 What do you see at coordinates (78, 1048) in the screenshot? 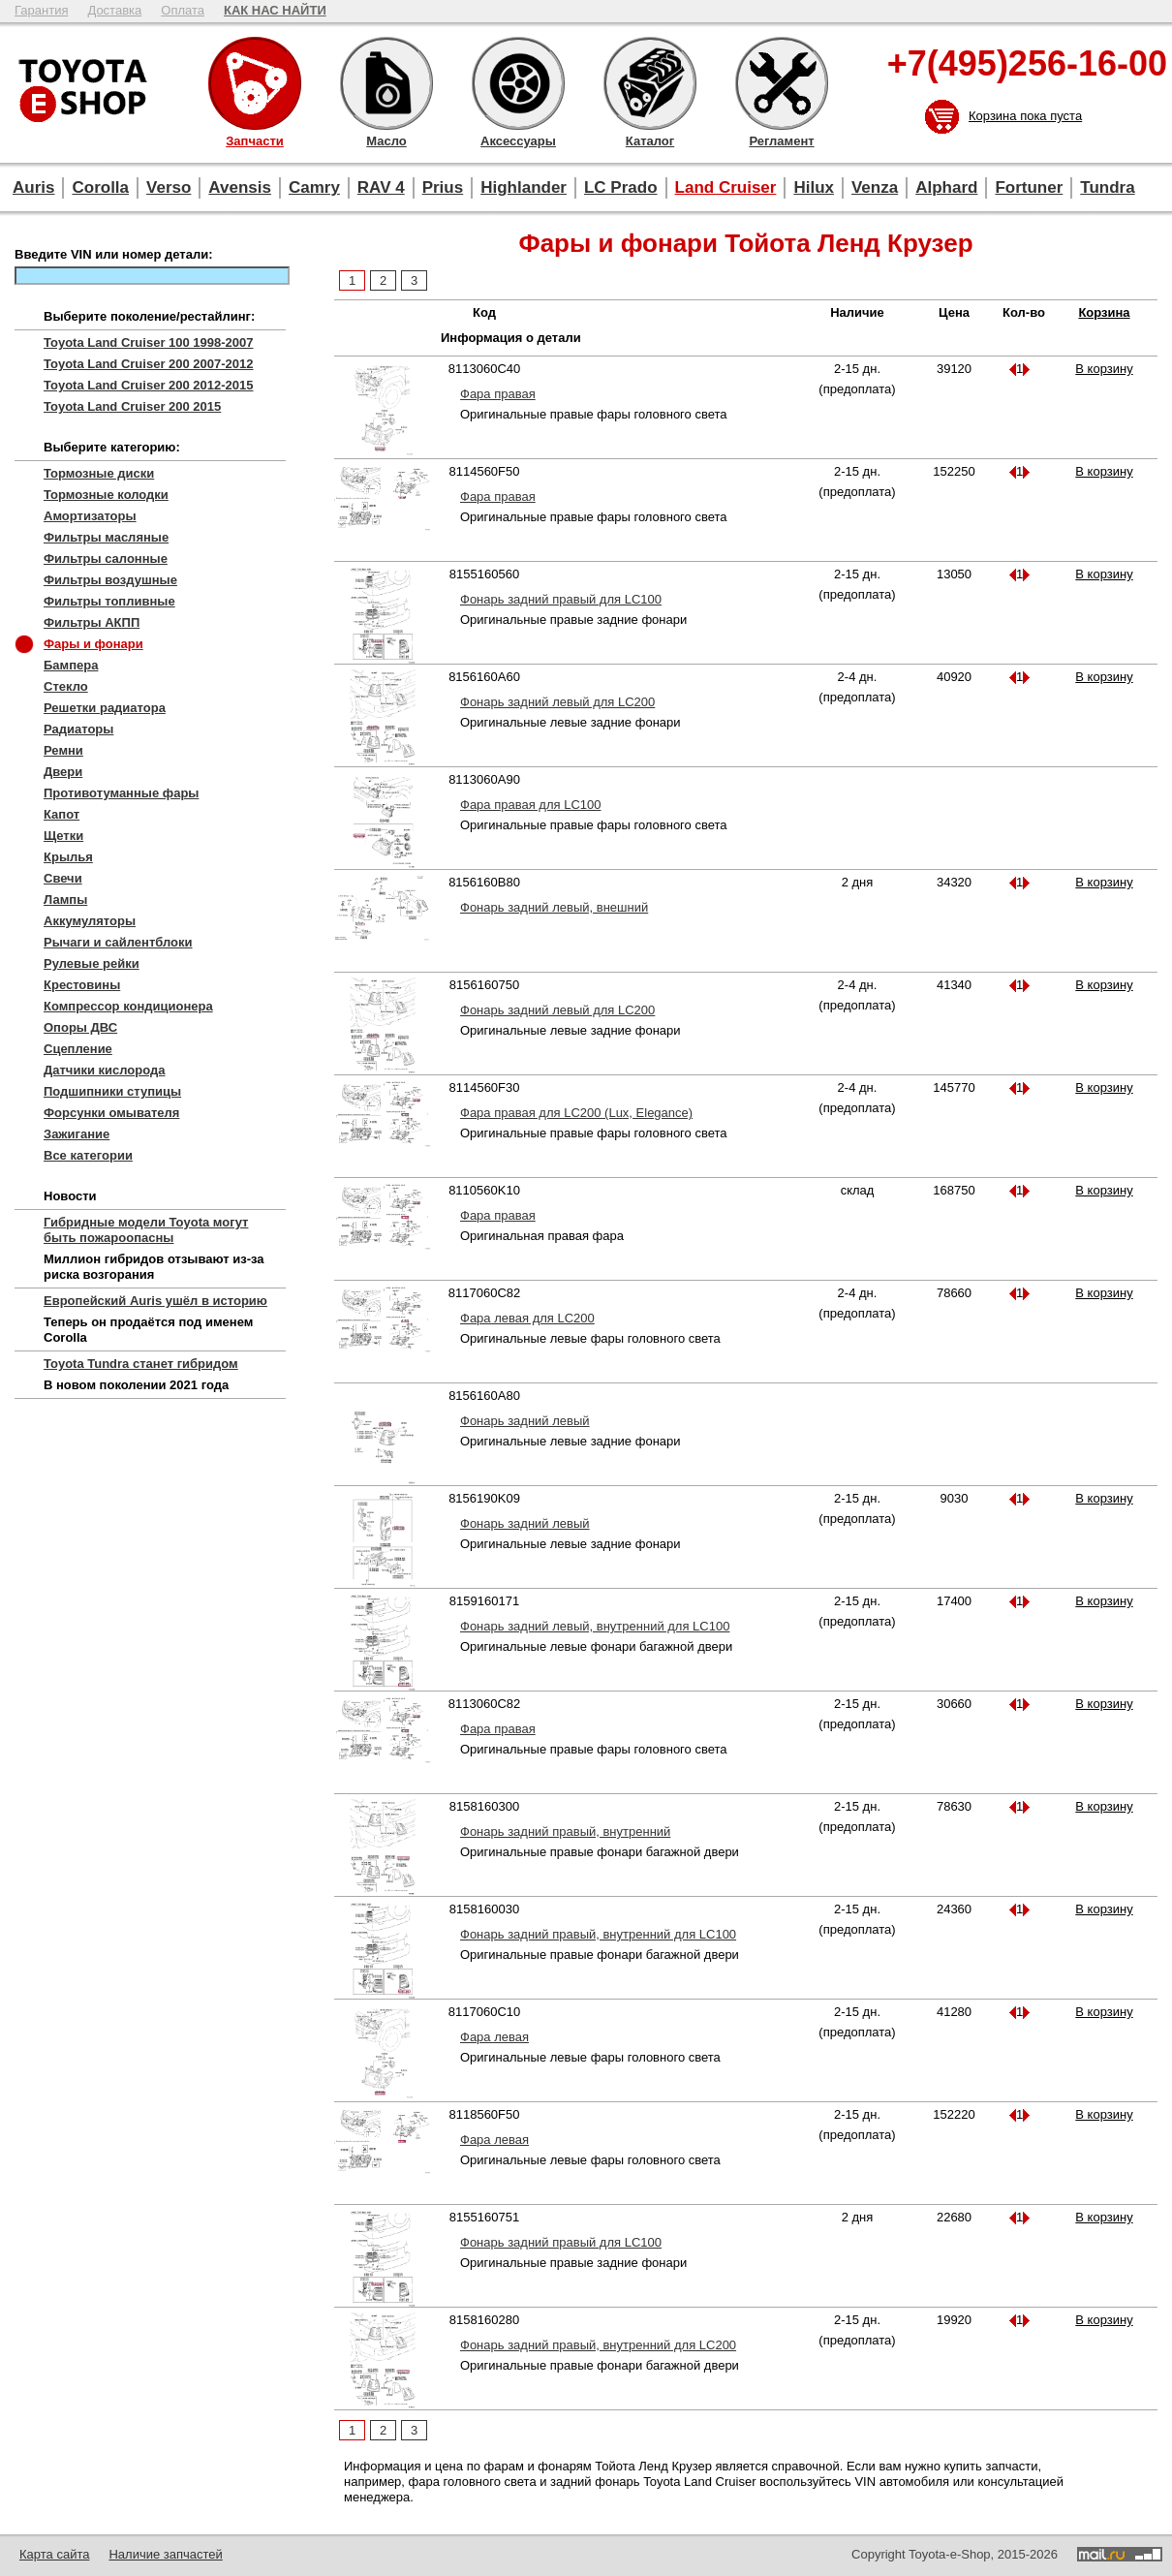
I see `Сцепление` at bounding box center [78, 1048].